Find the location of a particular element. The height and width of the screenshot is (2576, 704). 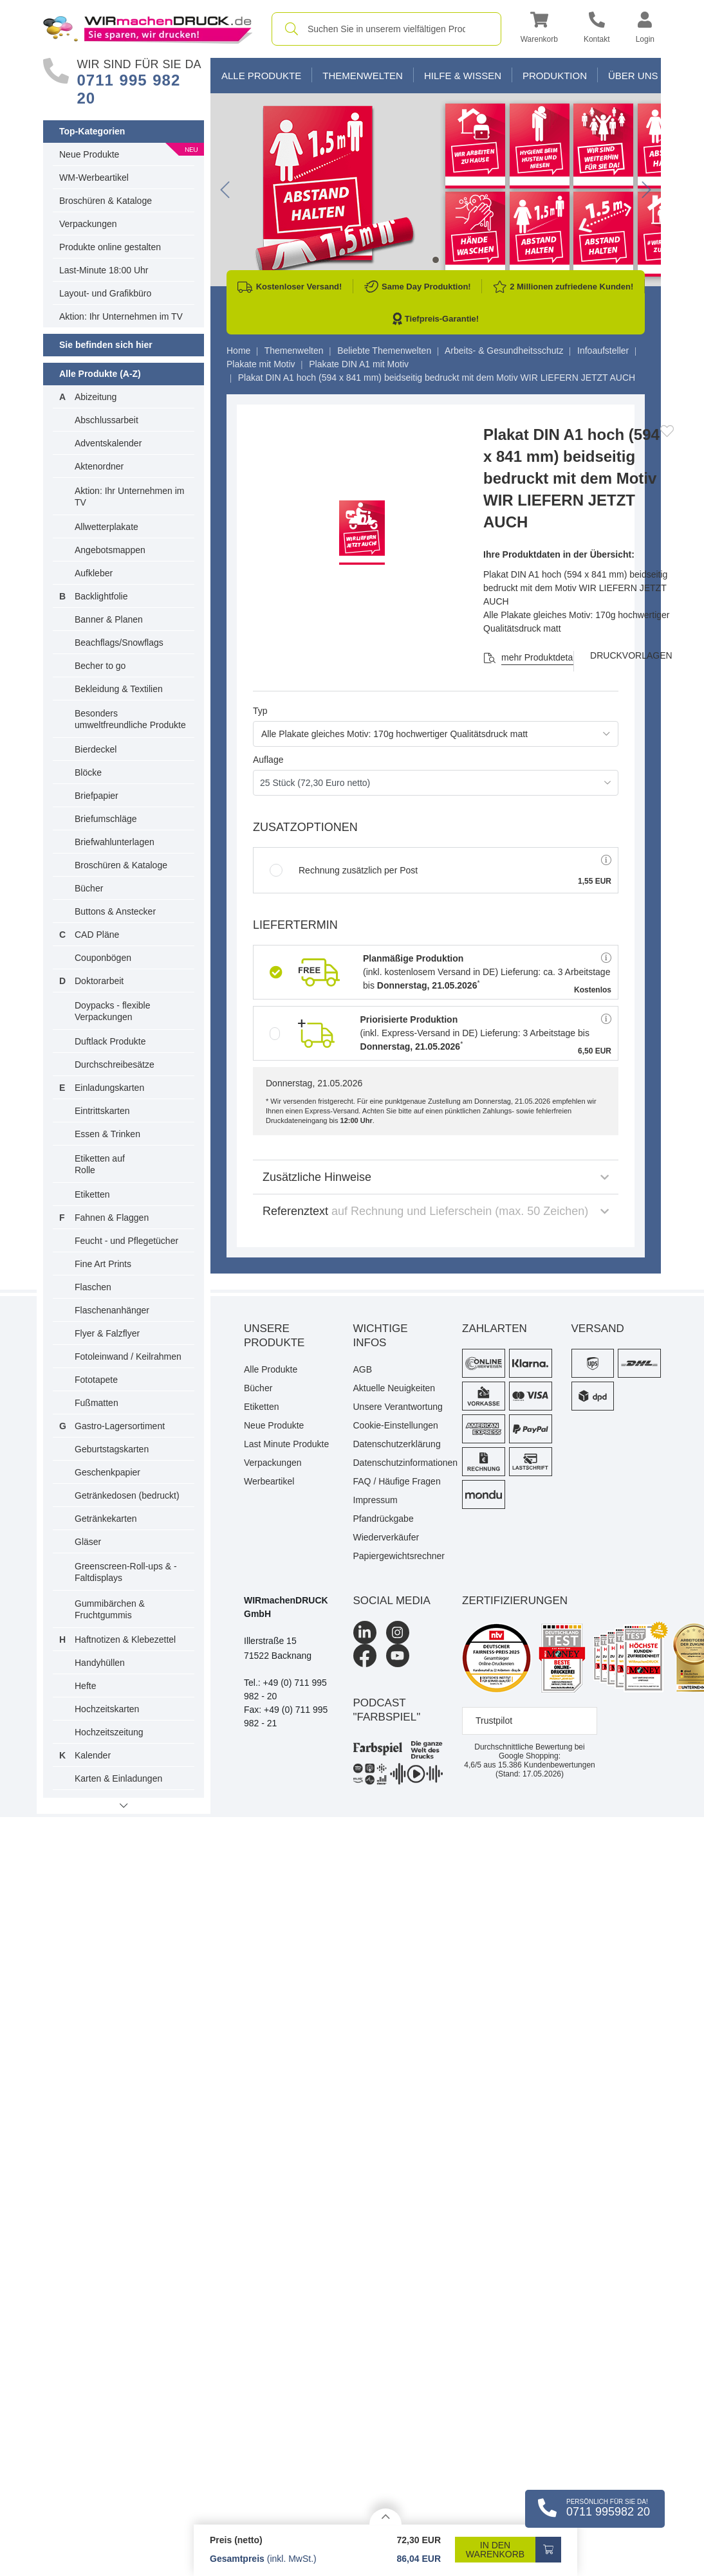

Aktuelle Neuigkeiten is located at coordinates (394, 1388).